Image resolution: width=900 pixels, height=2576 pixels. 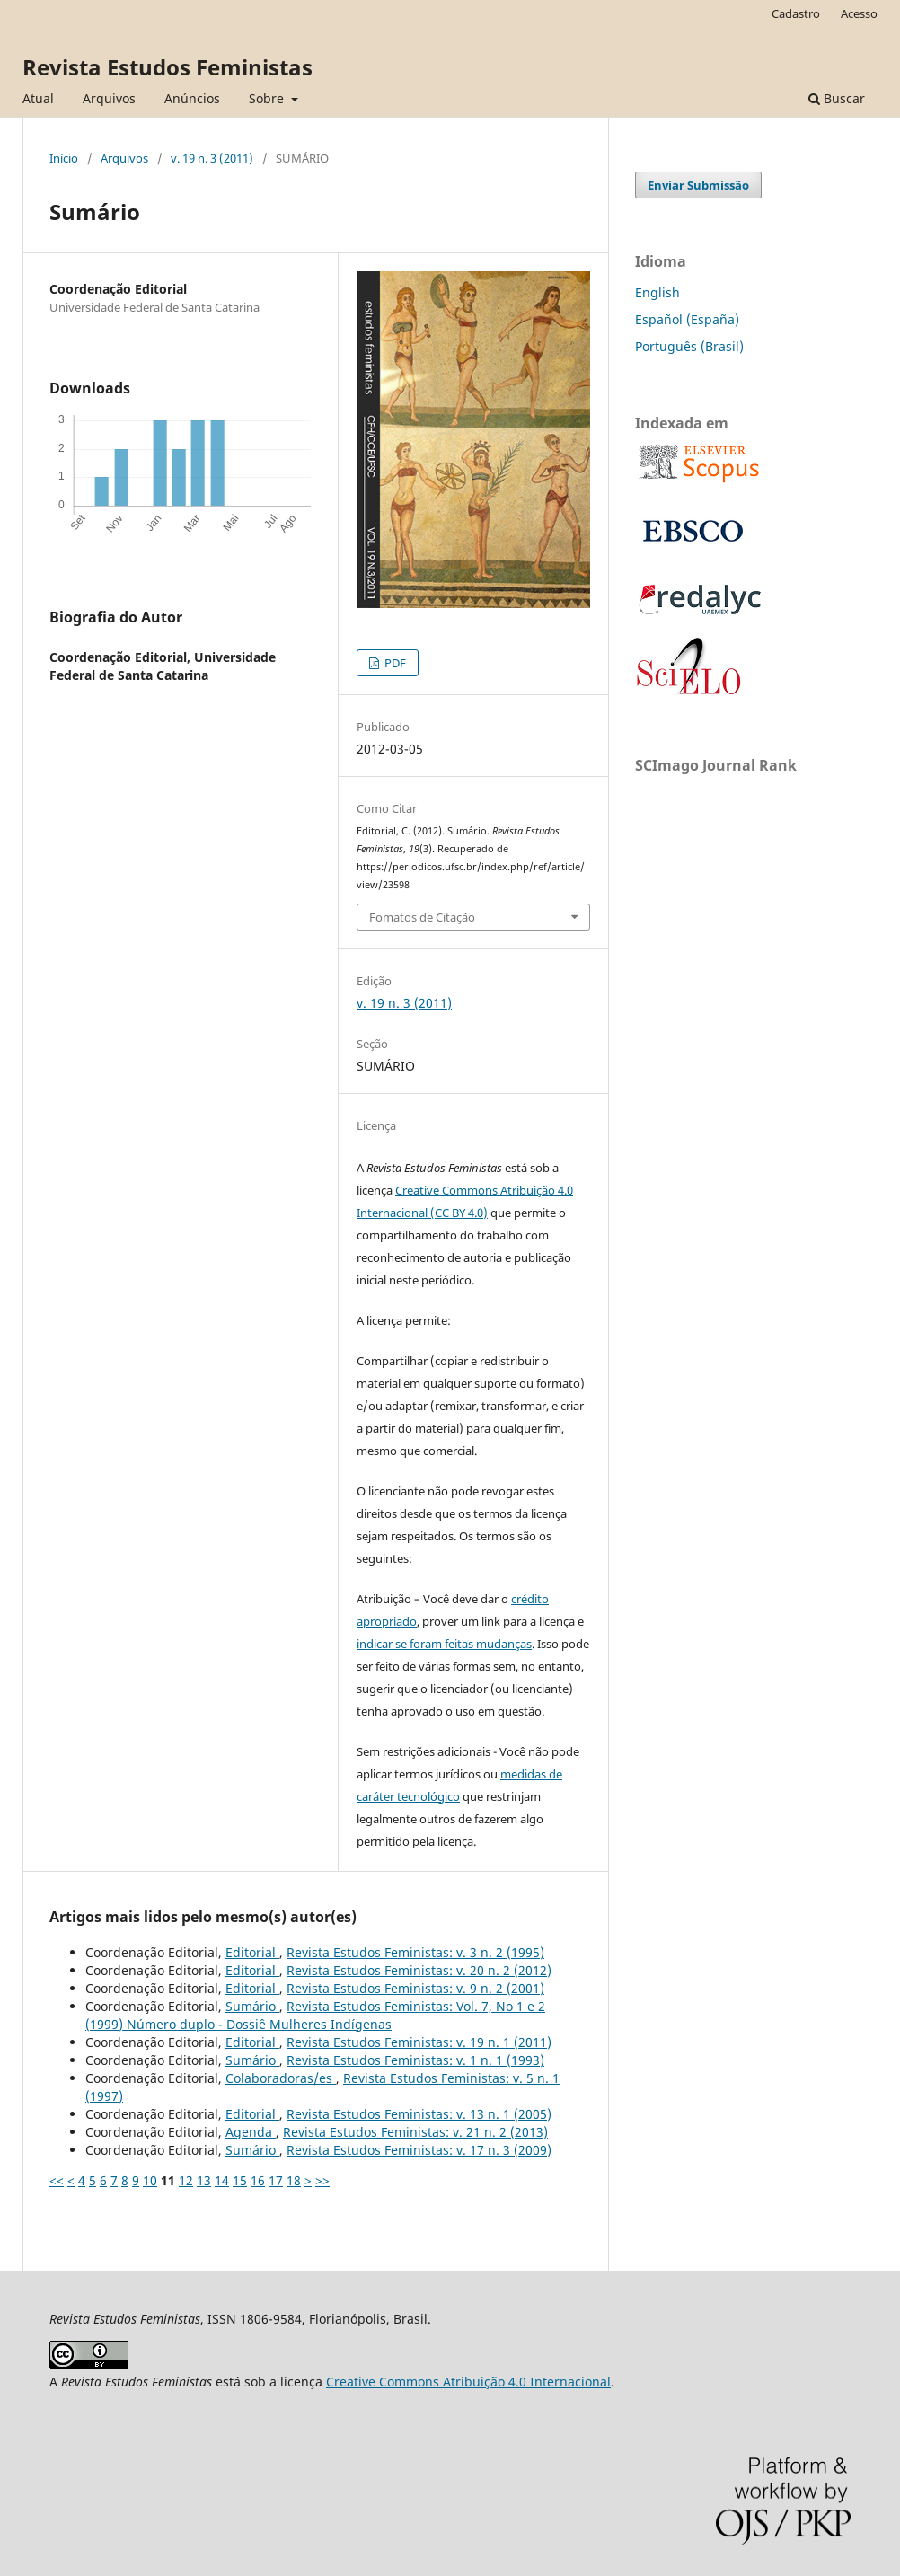 I want to click on 13, so click(x=204, y=2180).